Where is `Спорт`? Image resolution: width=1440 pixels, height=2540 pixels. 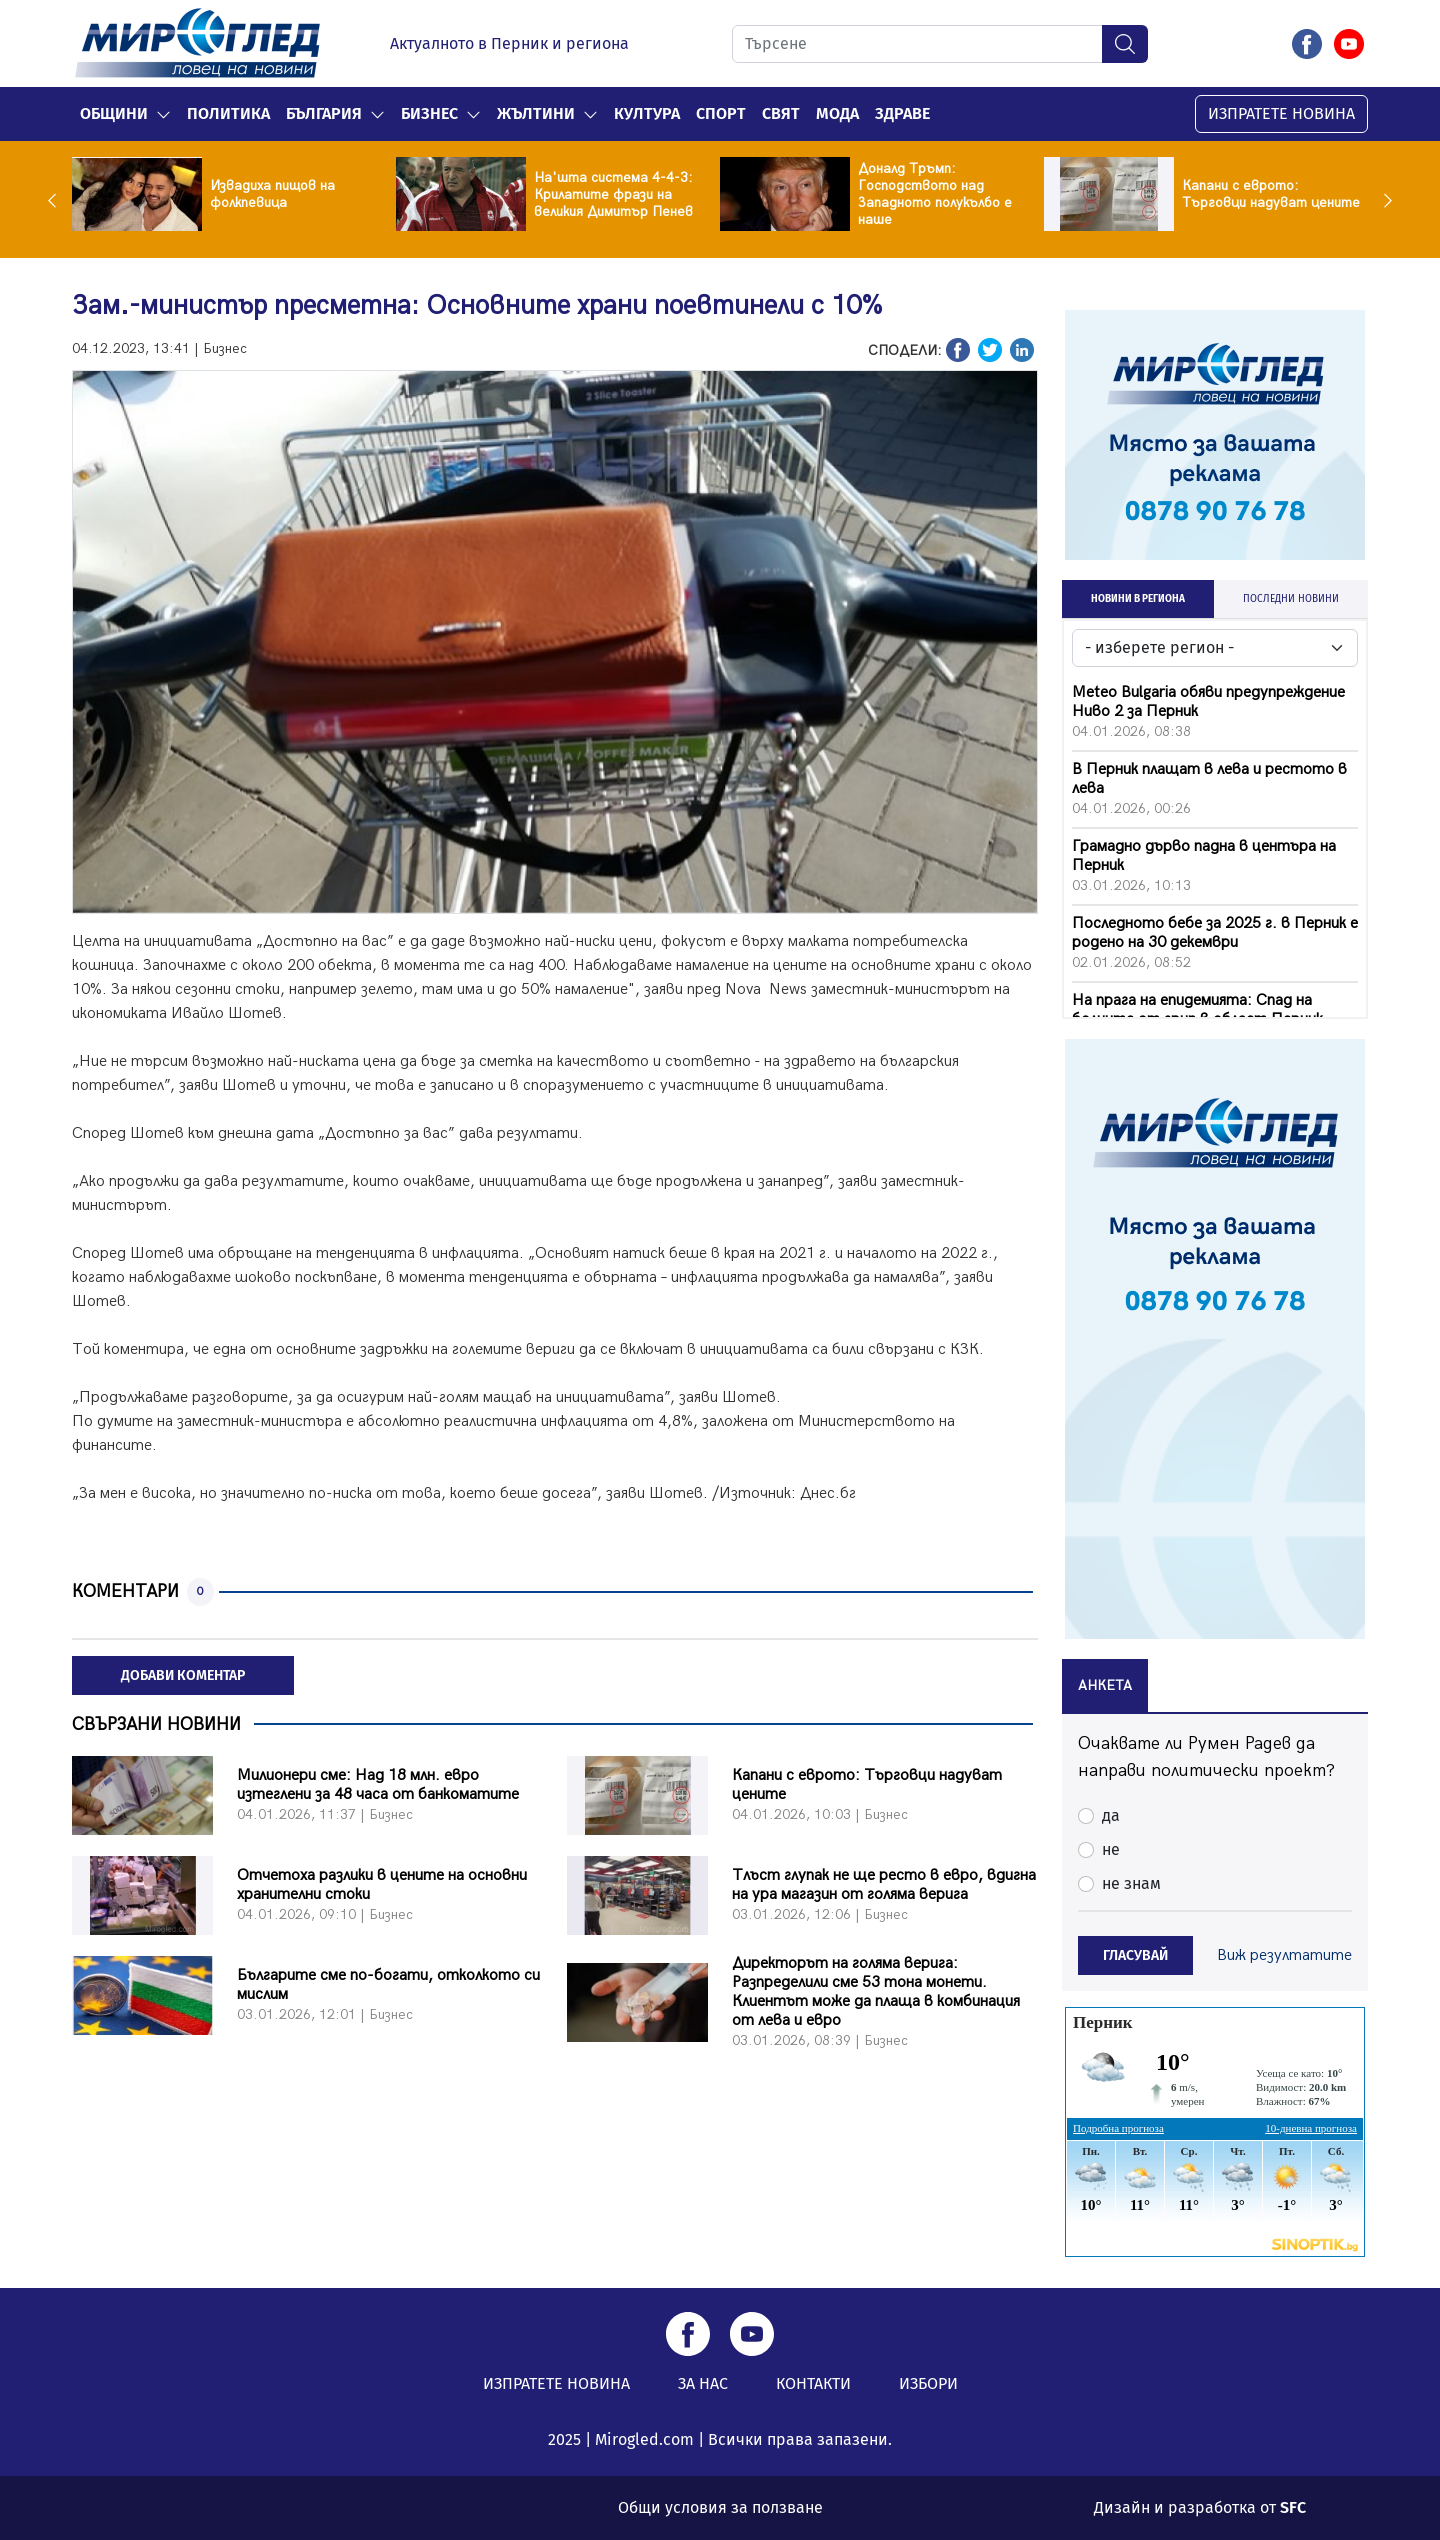
Спорт is located at coordinates (721, 113).